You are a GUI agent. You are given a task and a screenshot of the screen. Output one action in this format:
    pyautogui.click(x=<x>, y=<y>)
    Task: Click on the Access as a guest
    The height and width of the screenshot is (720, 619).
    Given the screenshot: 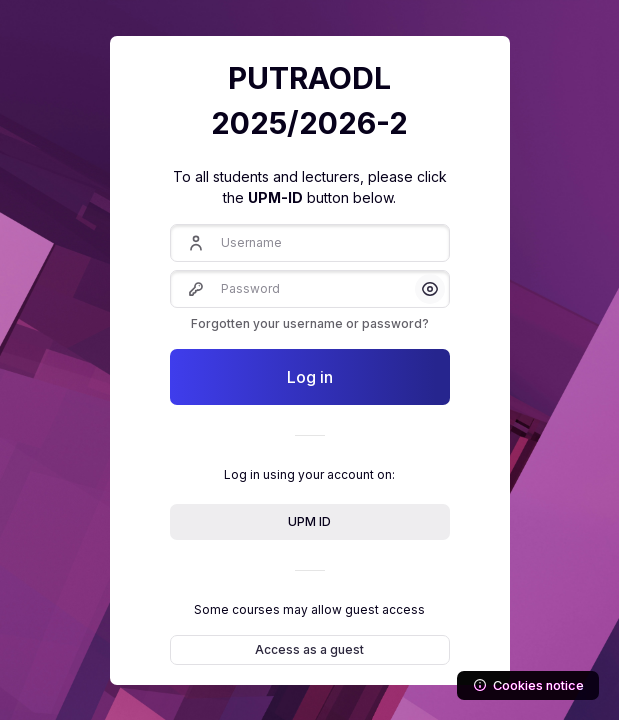 What is the action you would take?
    pyautogui.click(x=309, y=649)
    